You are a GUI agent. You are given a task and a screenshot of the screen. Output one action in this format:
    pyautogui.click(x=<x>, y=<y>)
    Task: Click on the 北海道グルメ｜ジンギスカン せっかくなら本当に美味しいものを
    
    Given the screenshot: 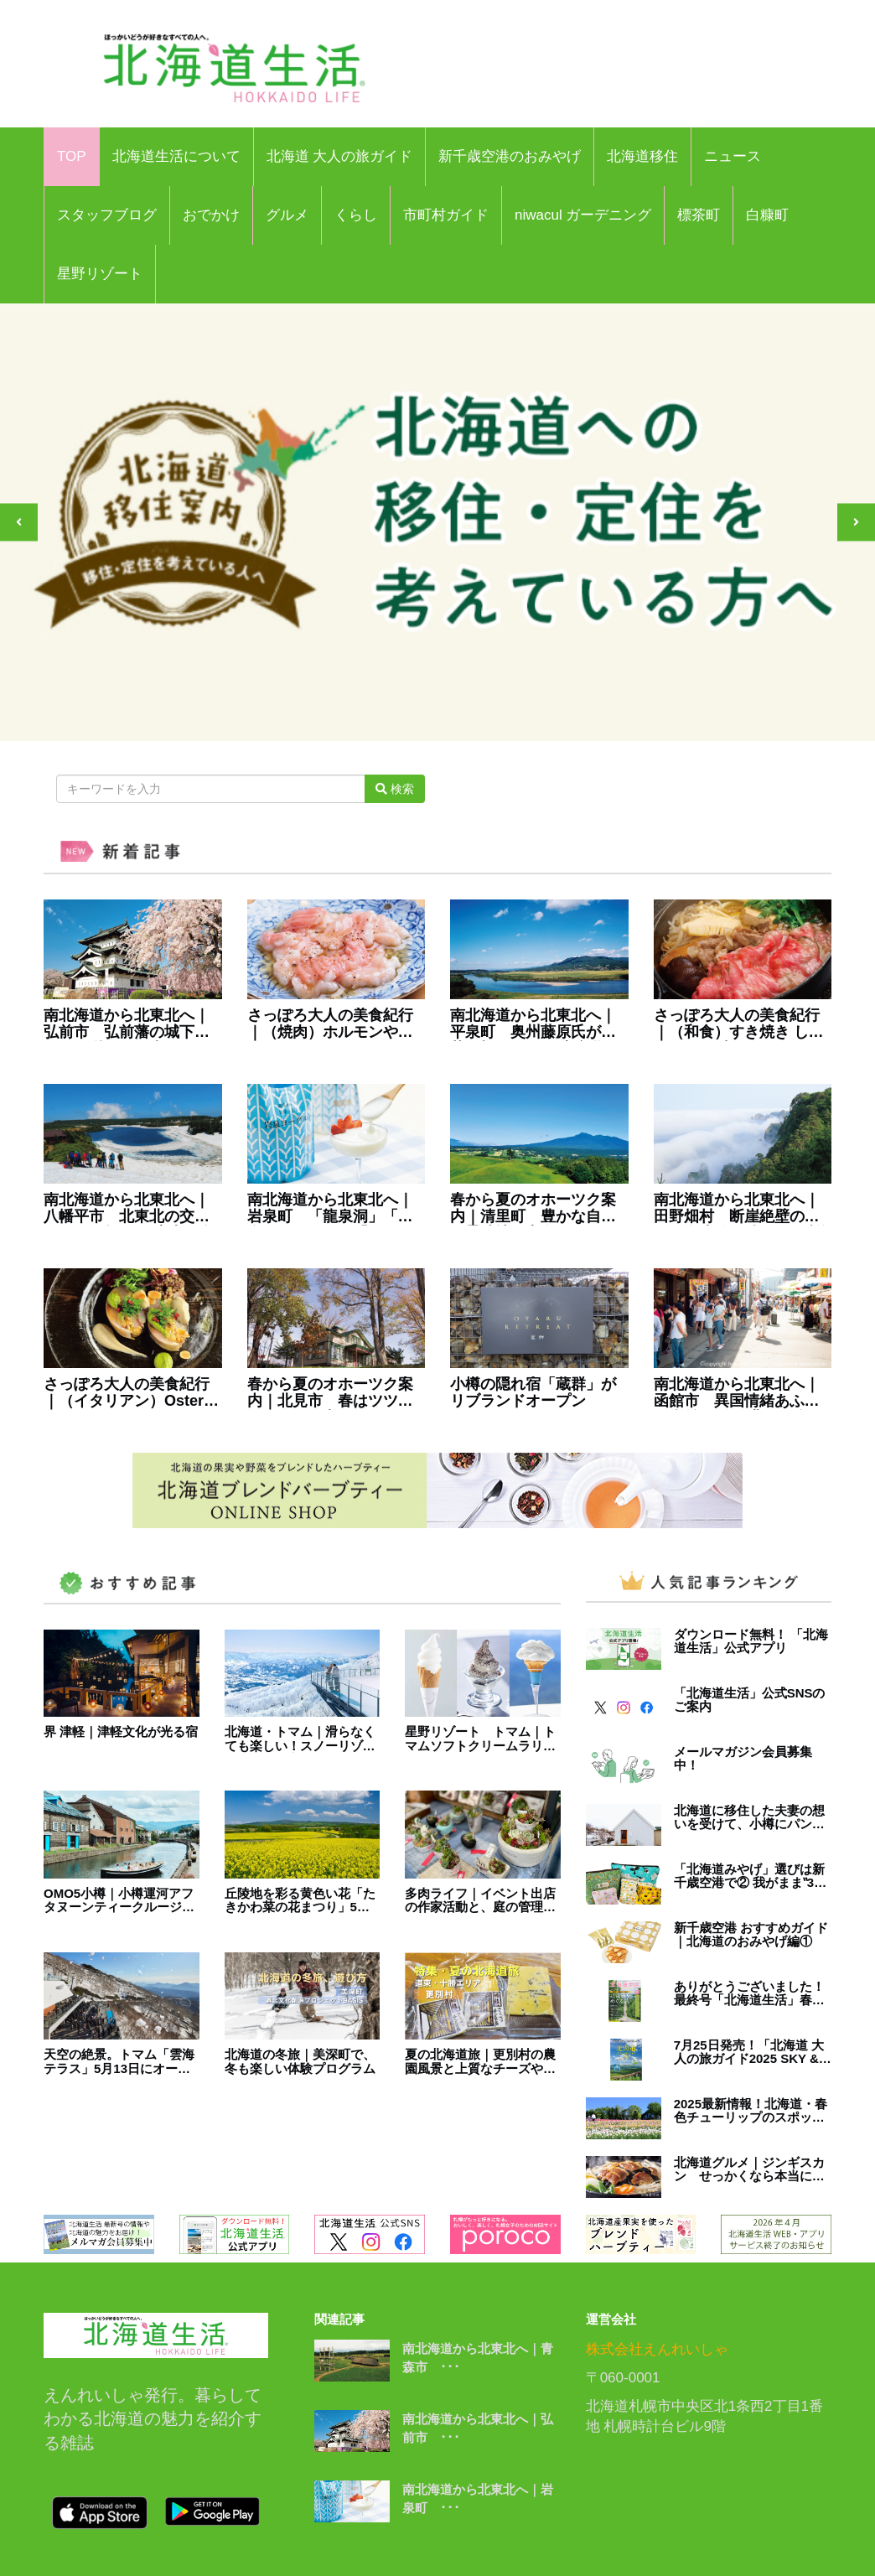 What is the action you would take?
    pyautogui.click(x=749, y=2170)
    